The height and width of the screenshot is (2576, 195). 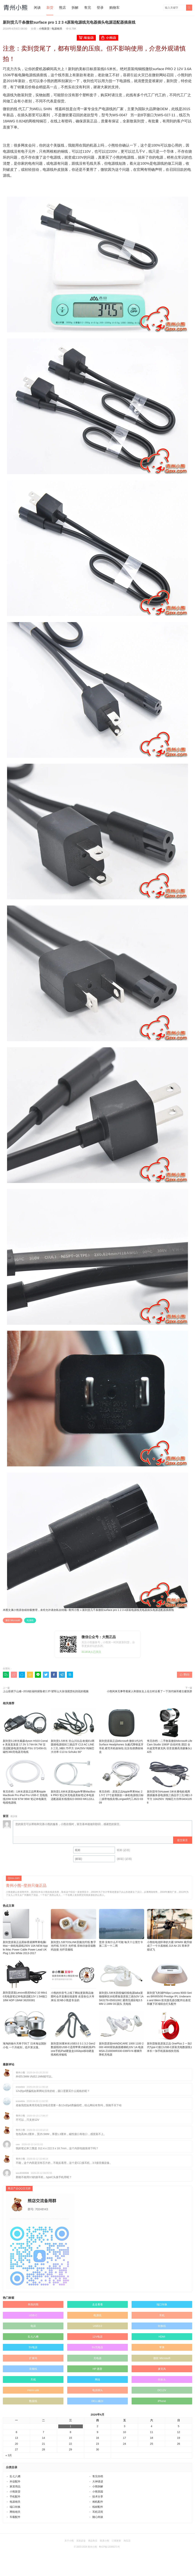 I want to click on 12V电源, so click(x=97, y=2336).